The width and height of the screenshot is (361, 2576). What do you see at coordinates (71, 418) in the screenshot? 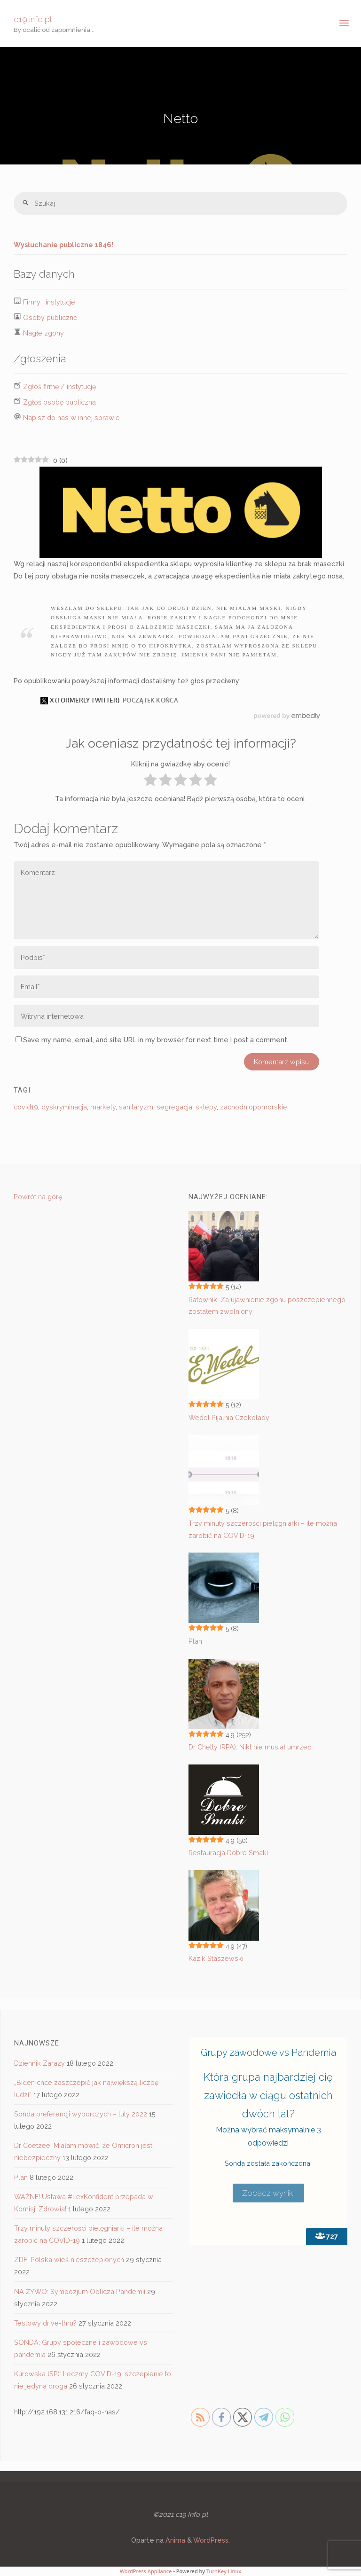
I see `Napisz do nas w innej sprawie` at bounding box center [71, 418].